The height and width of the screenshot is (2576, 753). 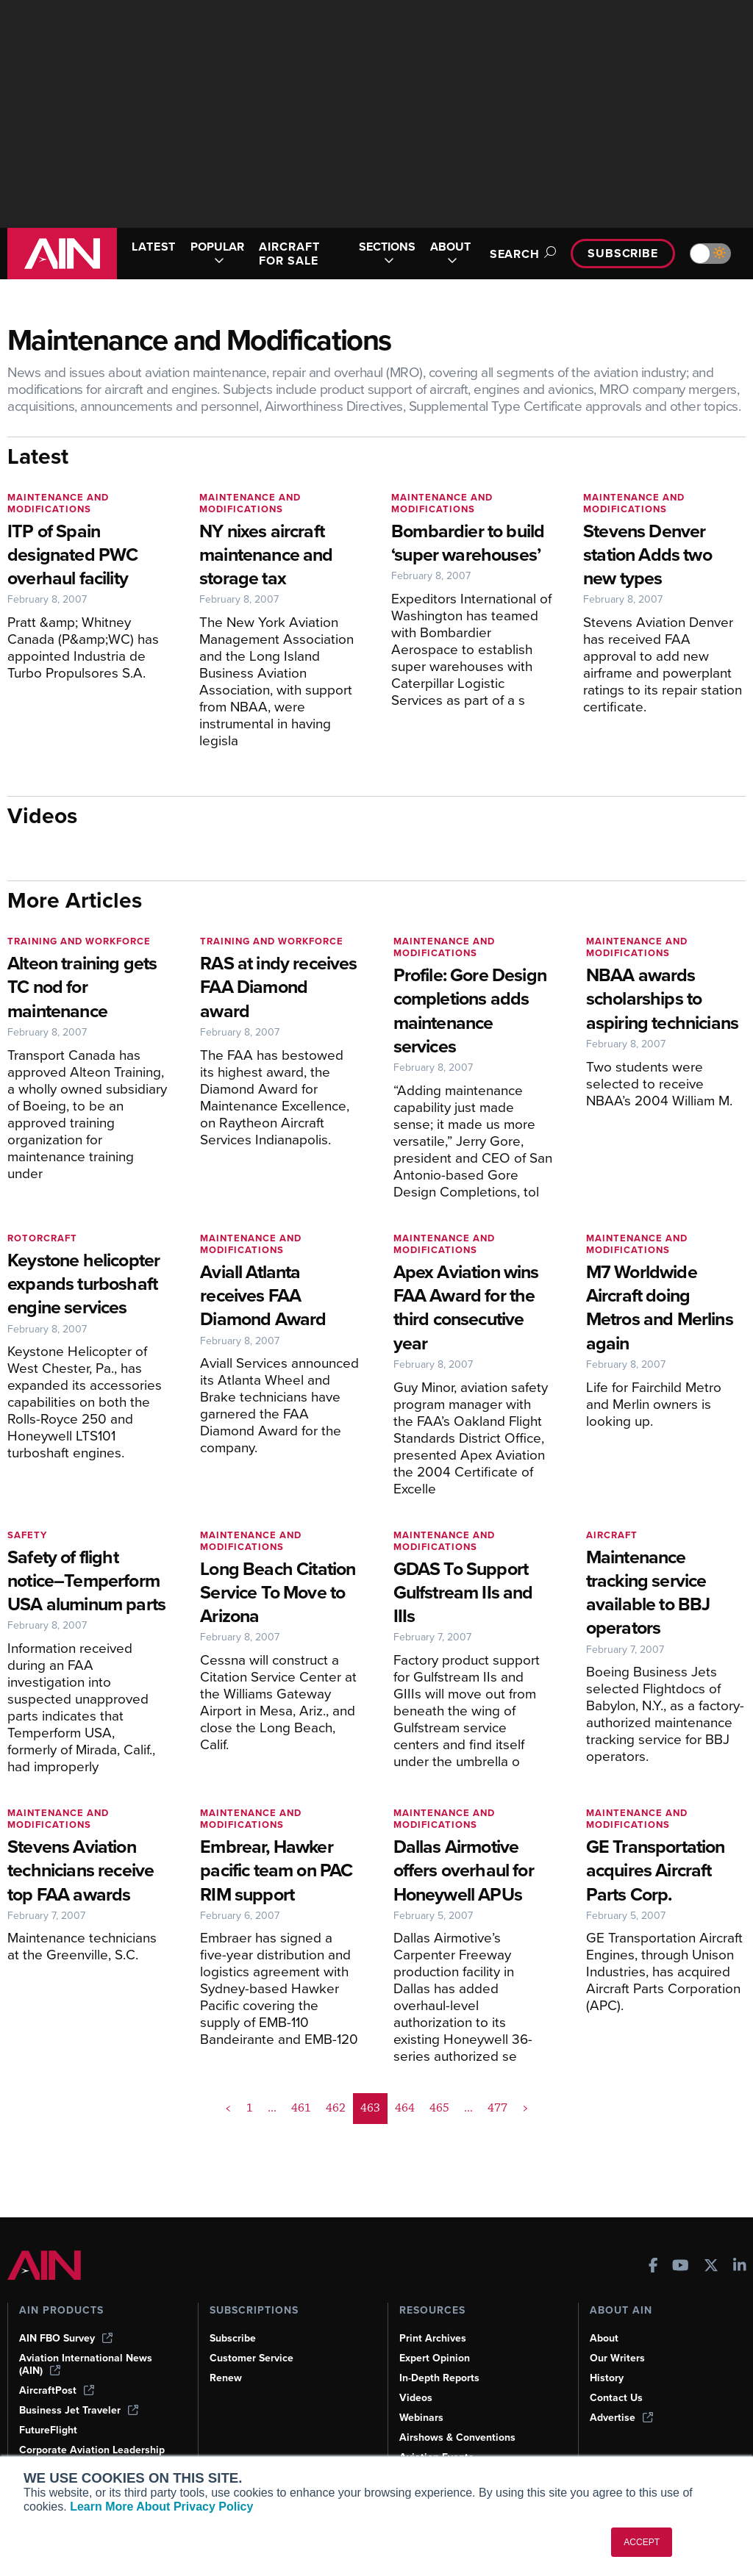 What do you see at coordinates (66, 2338) in the screenshot?
I see `AIN FBO Survey` at bounding box center [66, 2338].